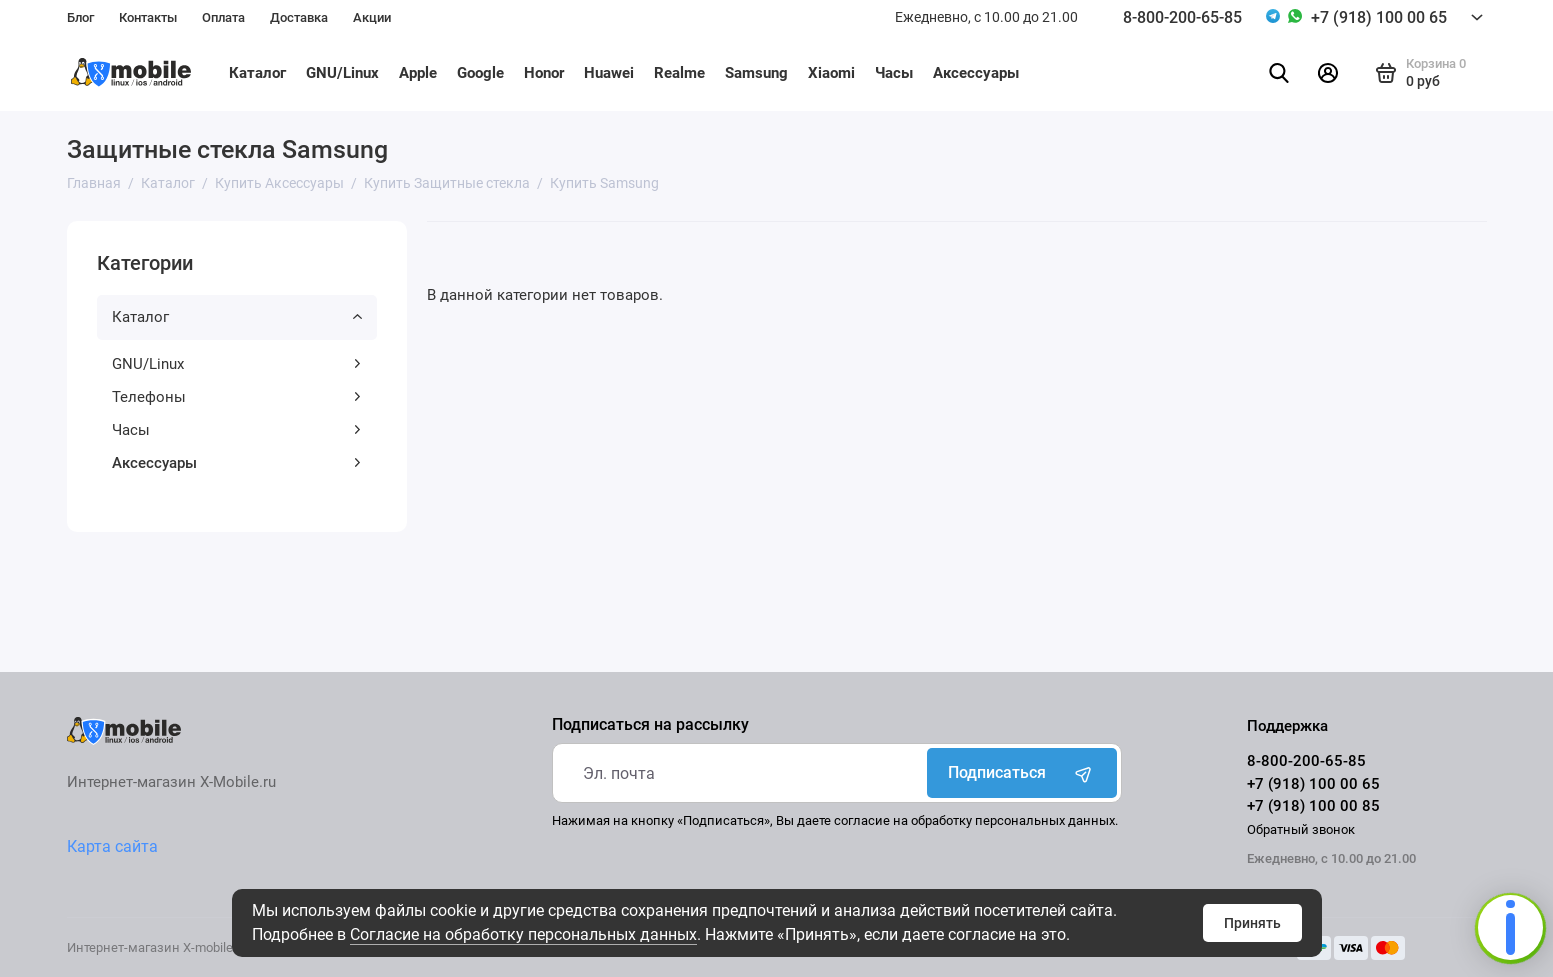  What do you see at coordinates (831, 73) in the screenshot?
I see `Xiaomi` at bounding box center [831, 73].